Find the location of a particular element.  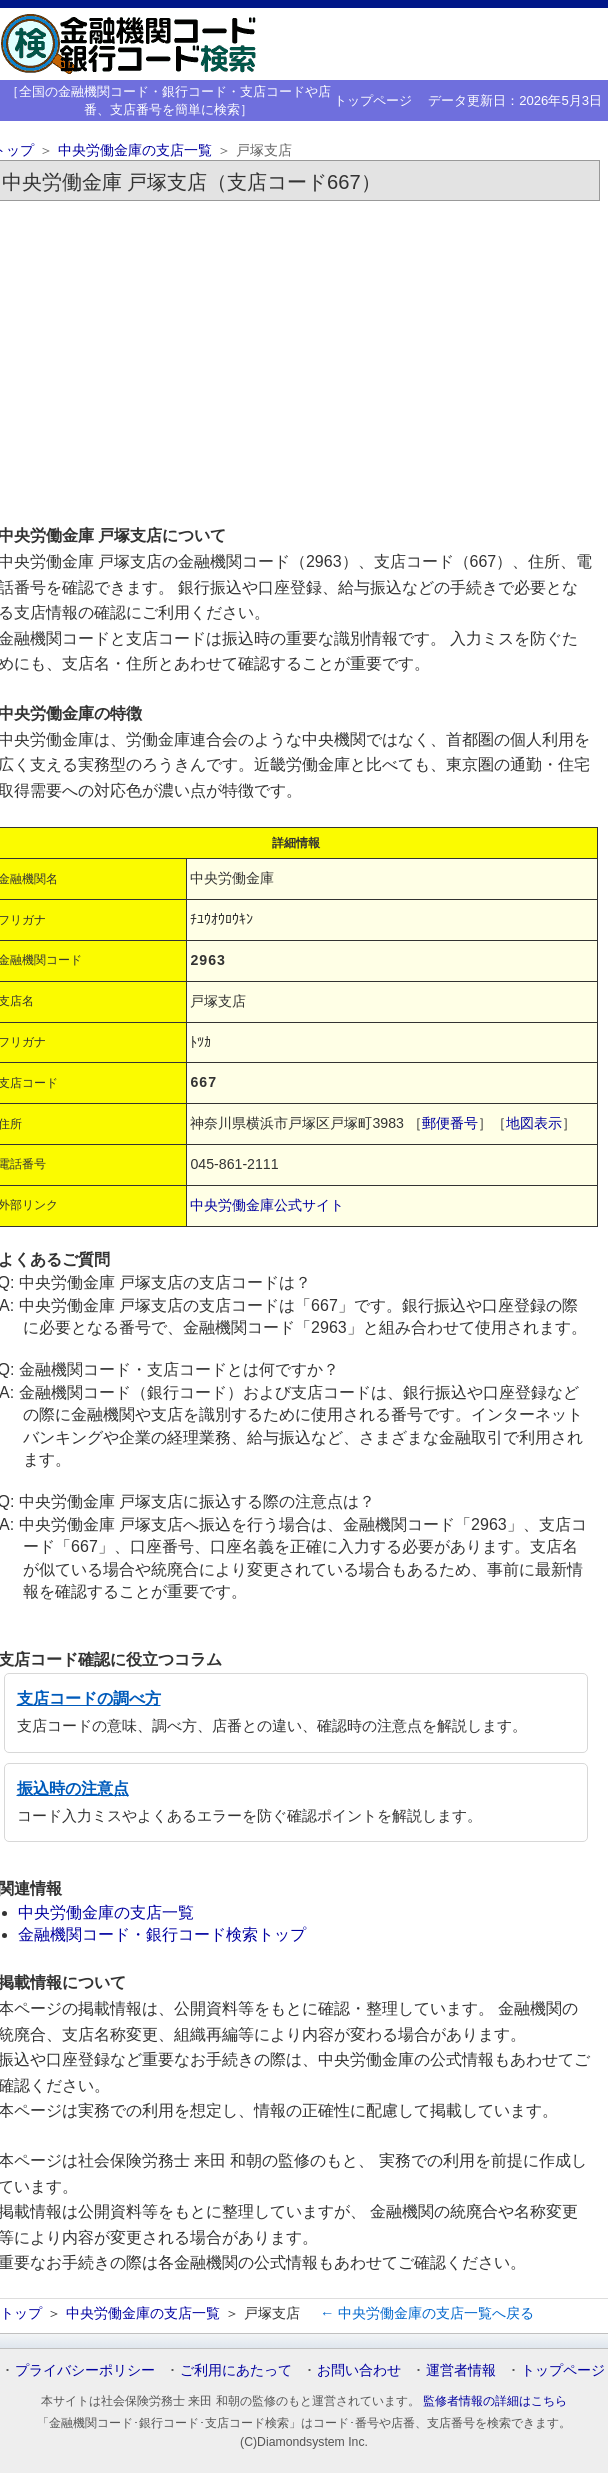

ご利用にあたって is located at coordinates (236, 2370).